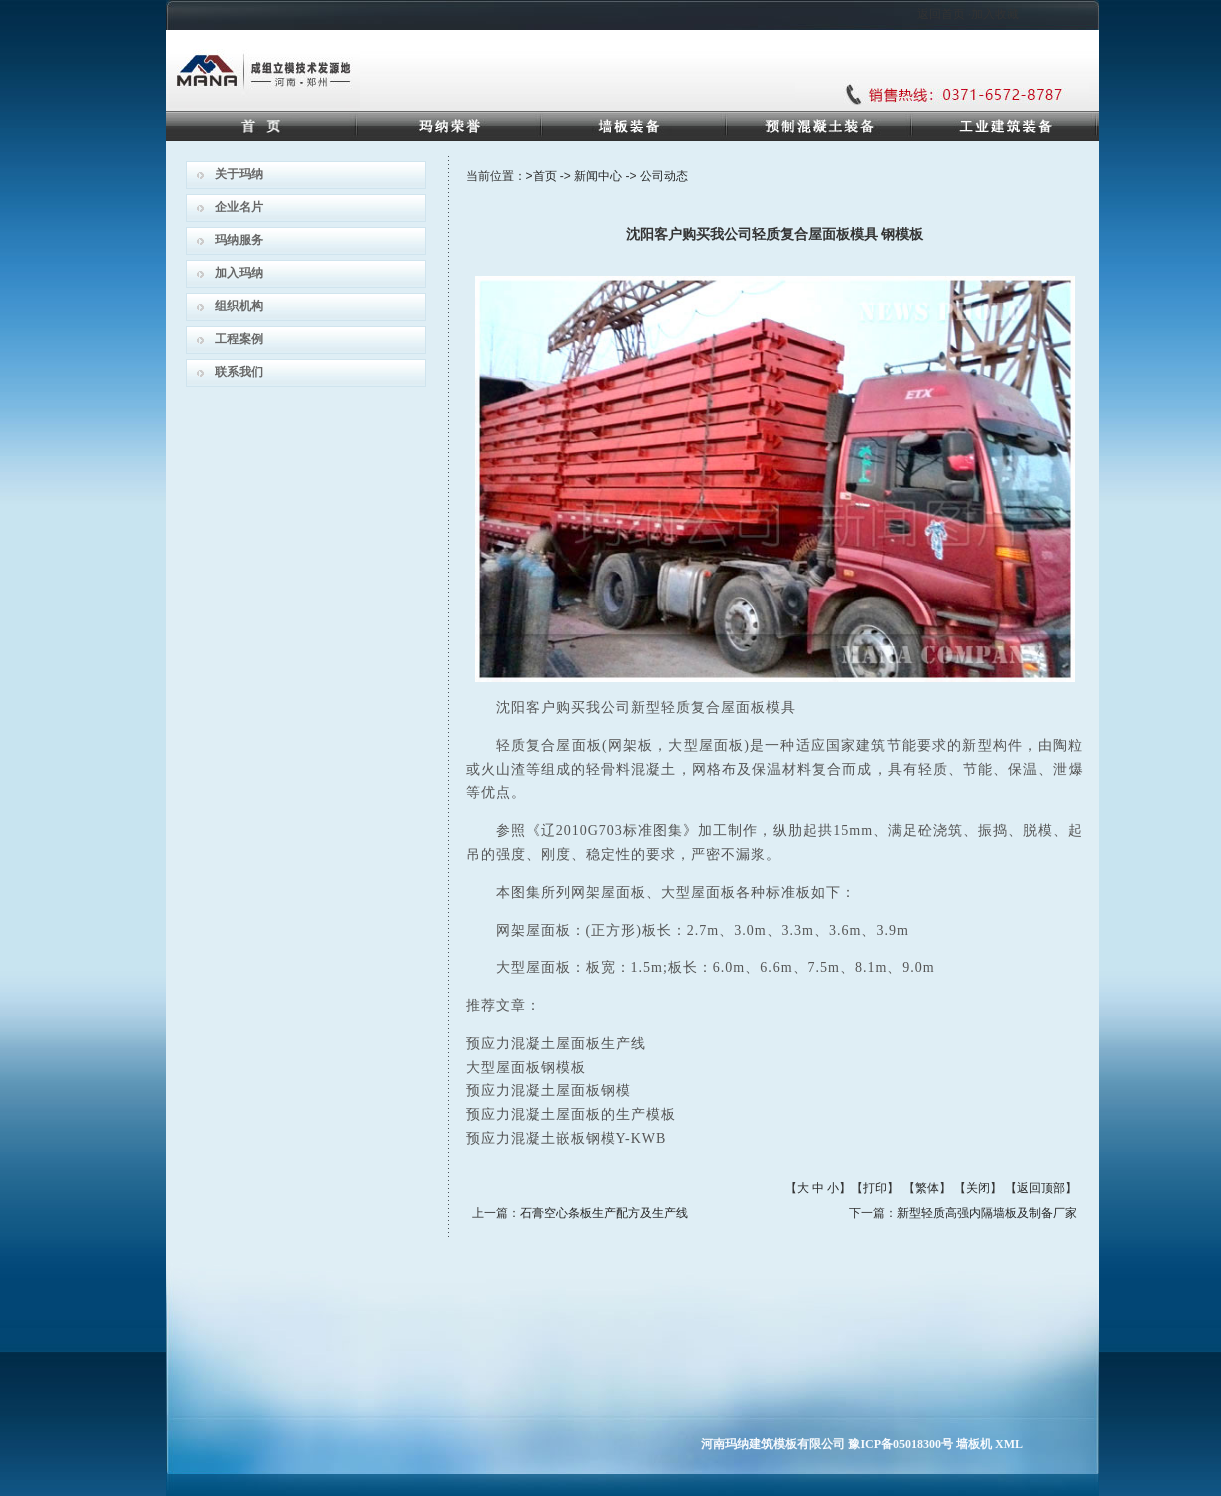  I want to click on 新型轻质高强内隔墙板及制备厂家, so click(987, 1213).